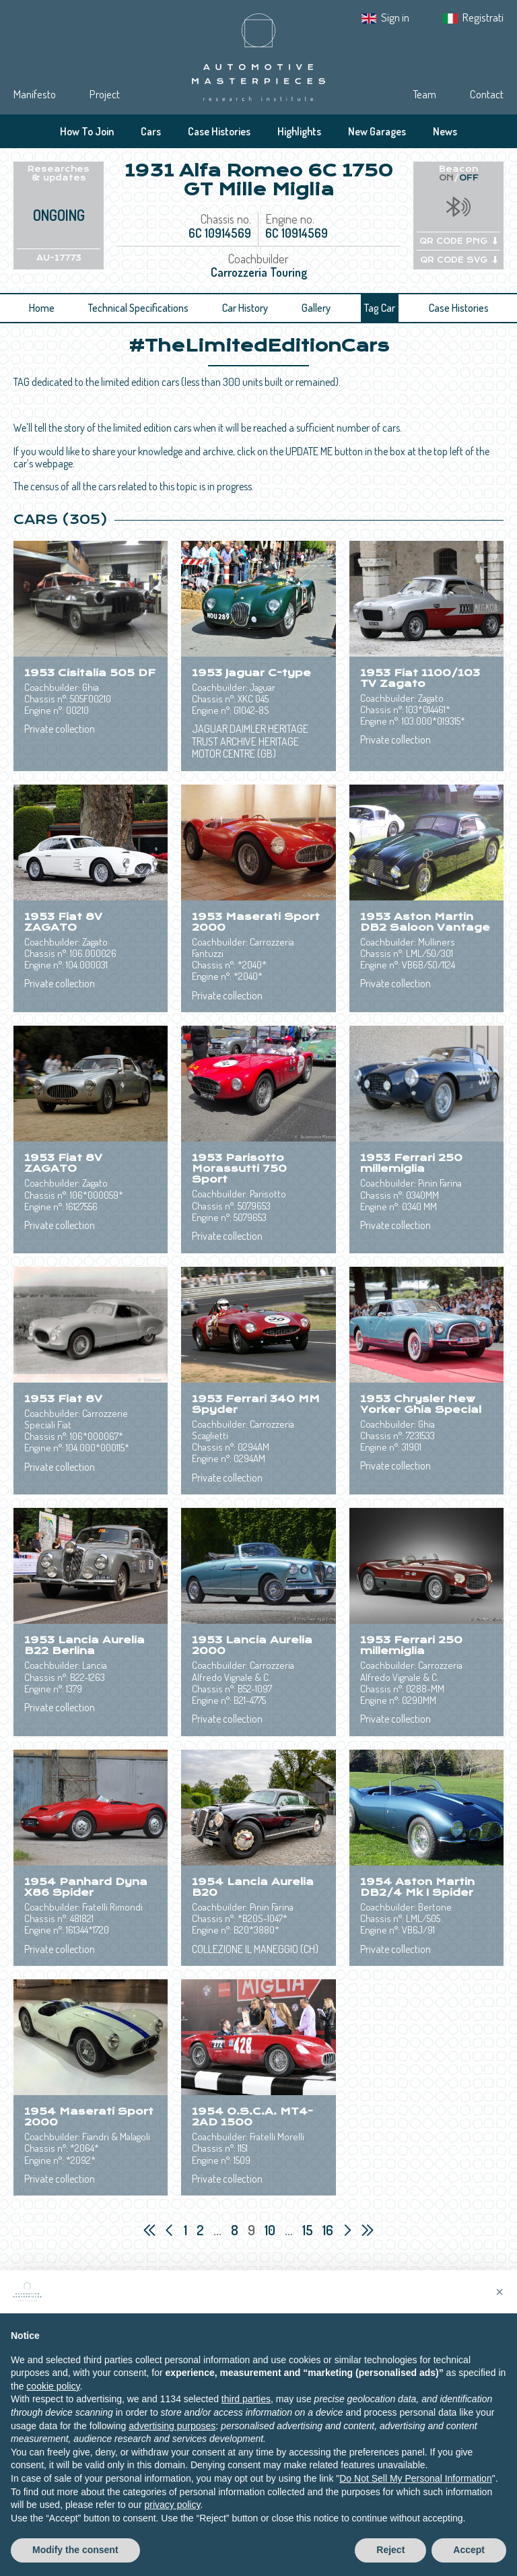 The width and height of the screenshot is (517, 2576). I want to click on Tag Car, so click(379, 308).